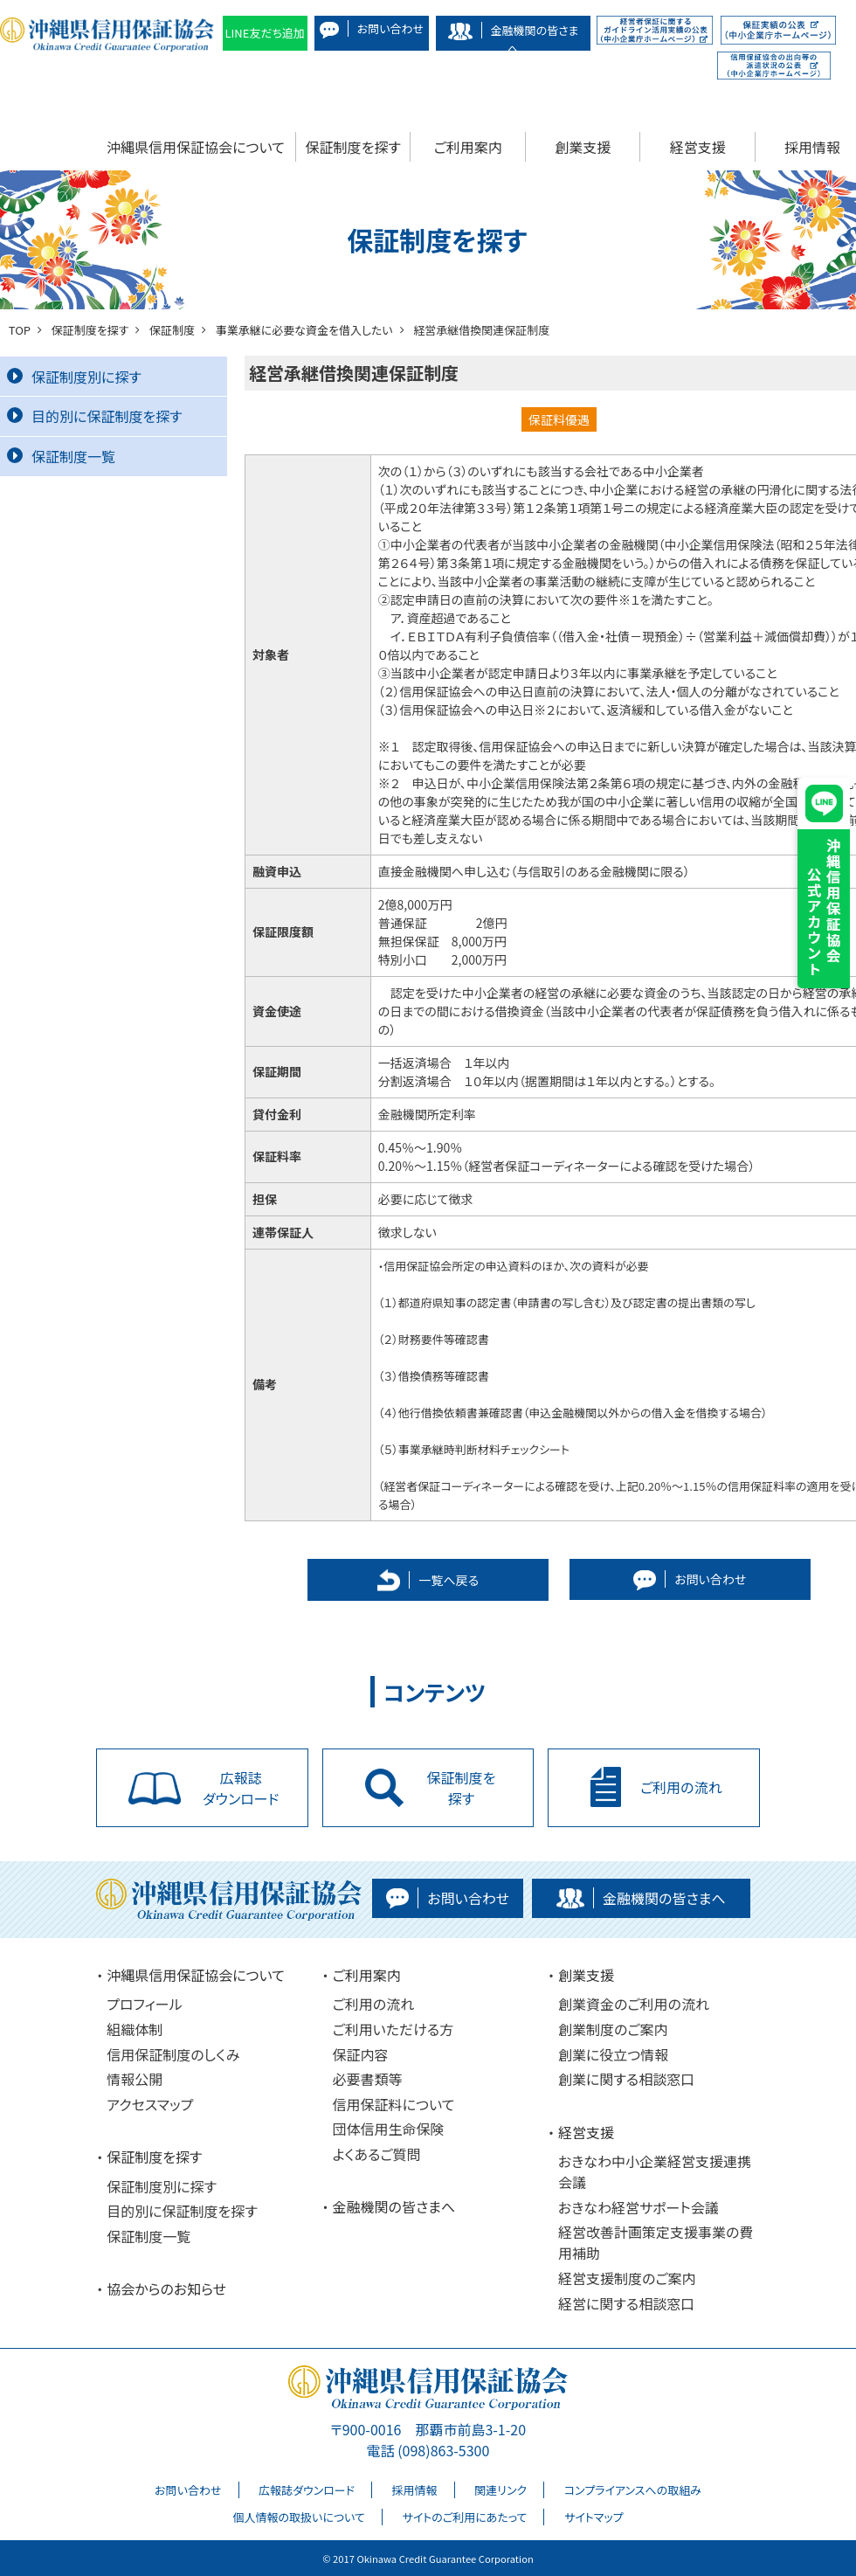 This screenshot has width=856, height=2576. What do you see at coordinates (464, 2517) in the screenshot?
I see `サイトのご利用にあたって` at bounding box center [464, 2517].